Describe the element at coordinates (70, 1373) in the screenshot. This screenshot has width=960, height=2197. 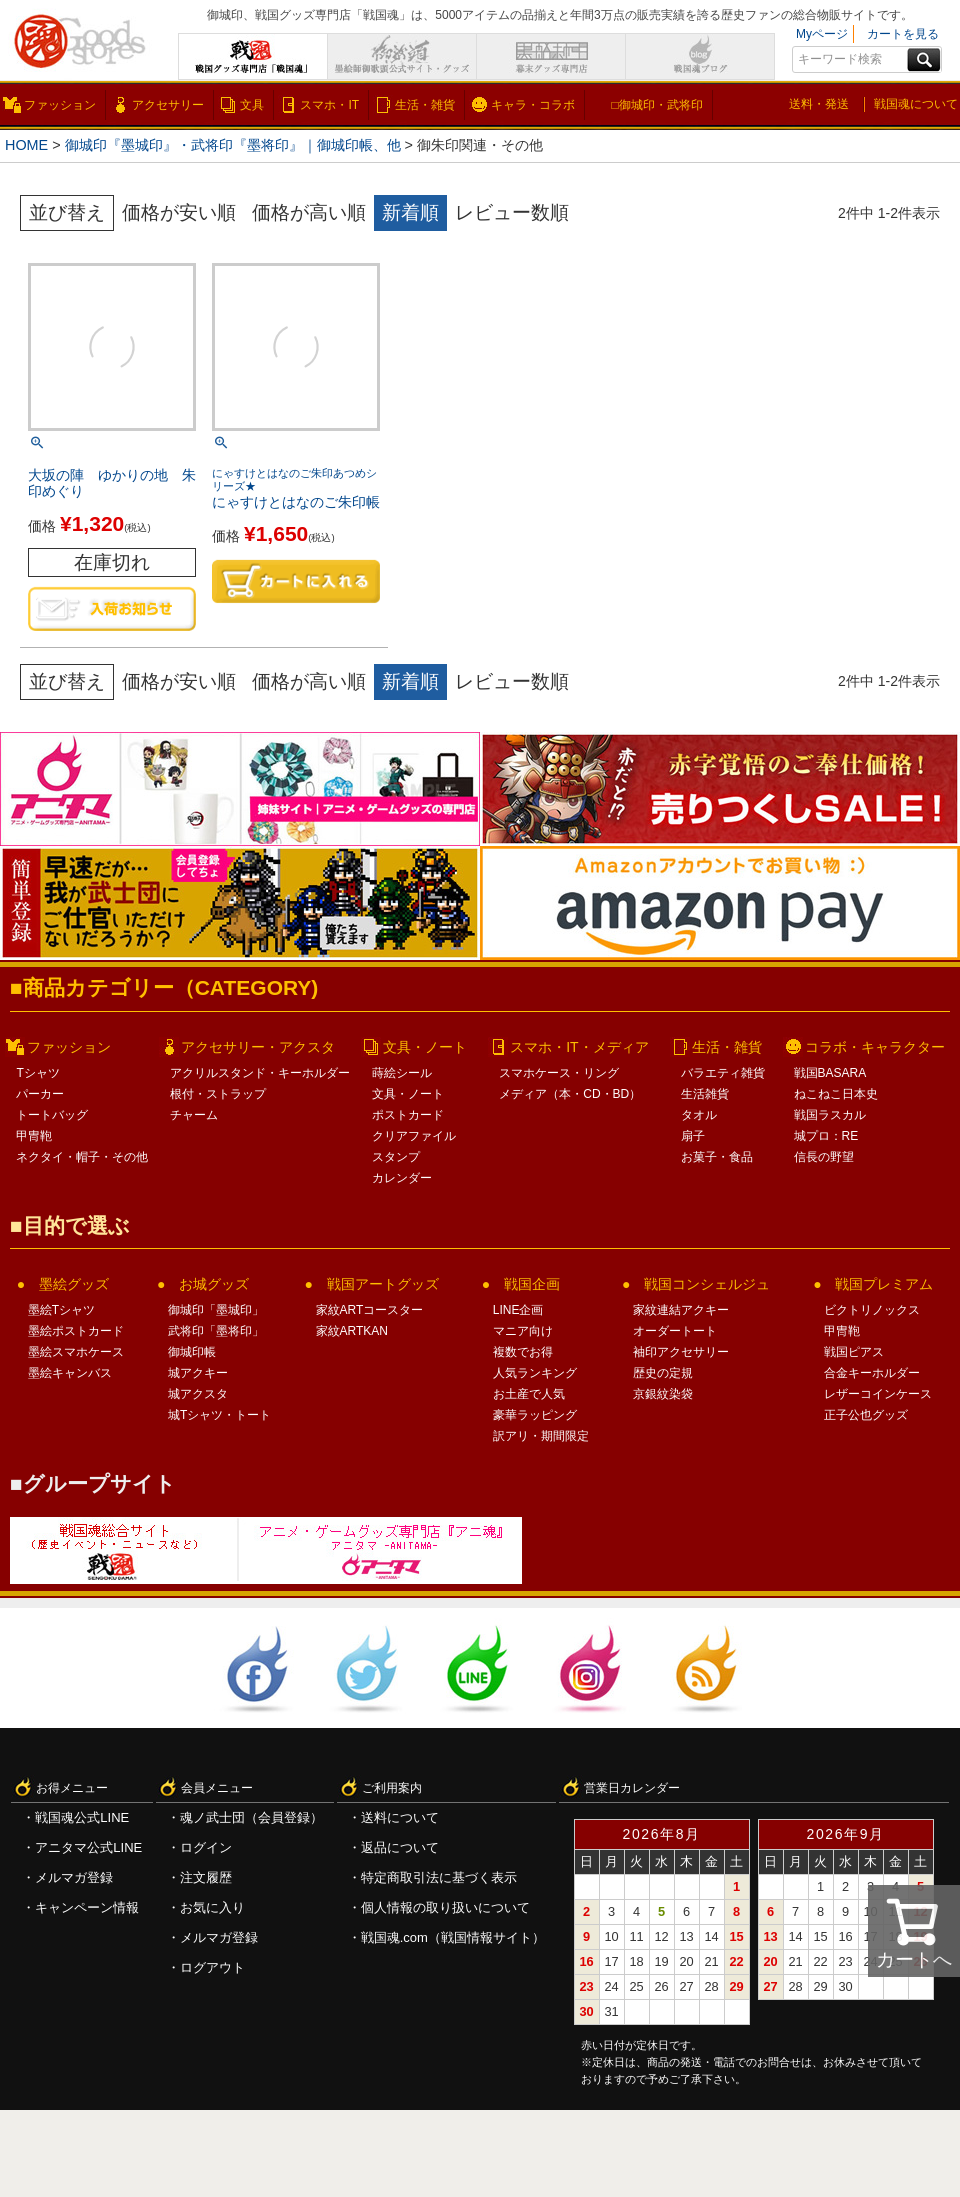
I see `墨絵キャンバス` at that location.